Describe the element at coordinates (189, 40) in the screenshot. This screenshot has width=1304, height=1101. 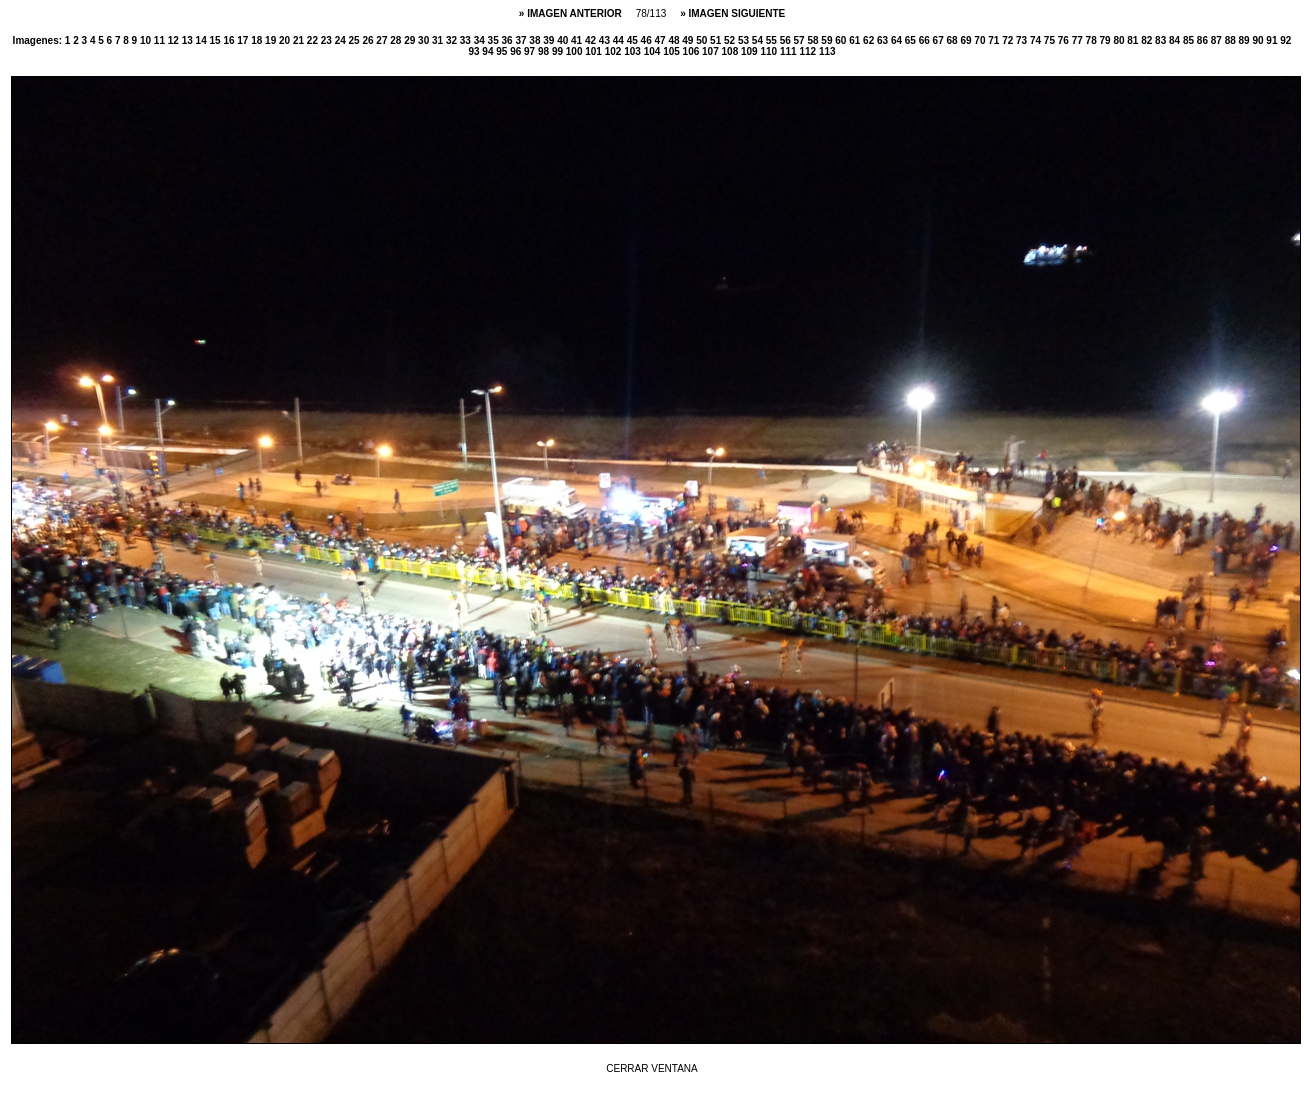
I see `13` at that location.